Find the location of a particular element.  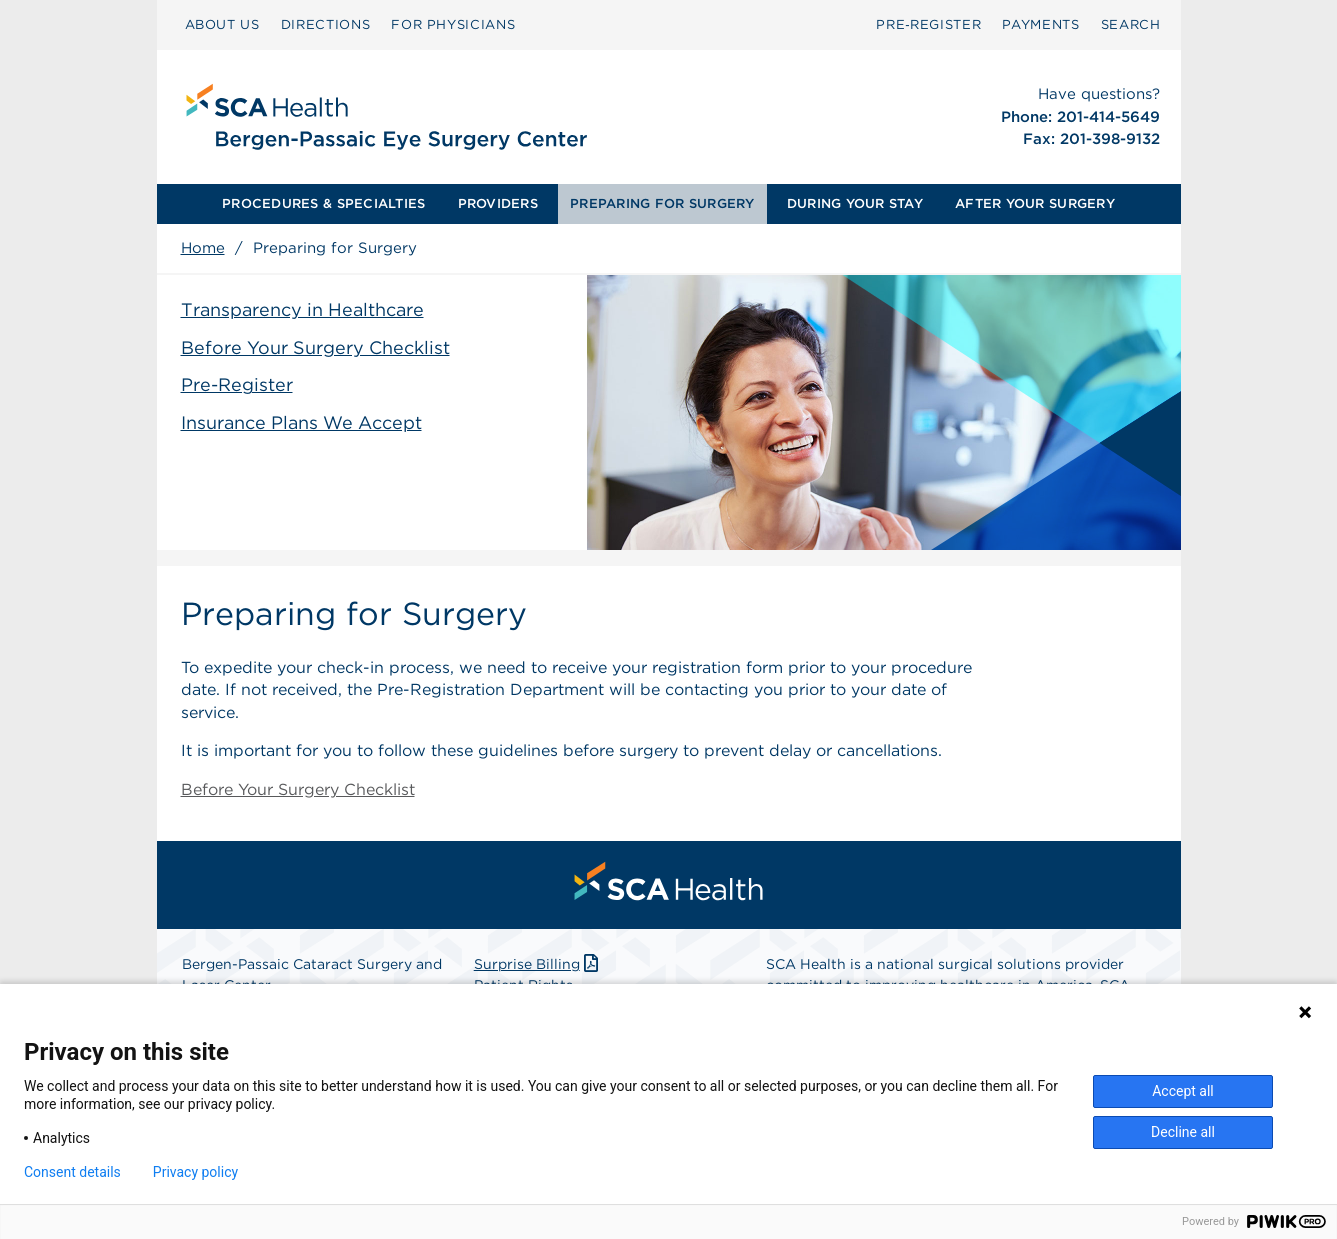

SEARCH is located at coordinates (1131, 24).